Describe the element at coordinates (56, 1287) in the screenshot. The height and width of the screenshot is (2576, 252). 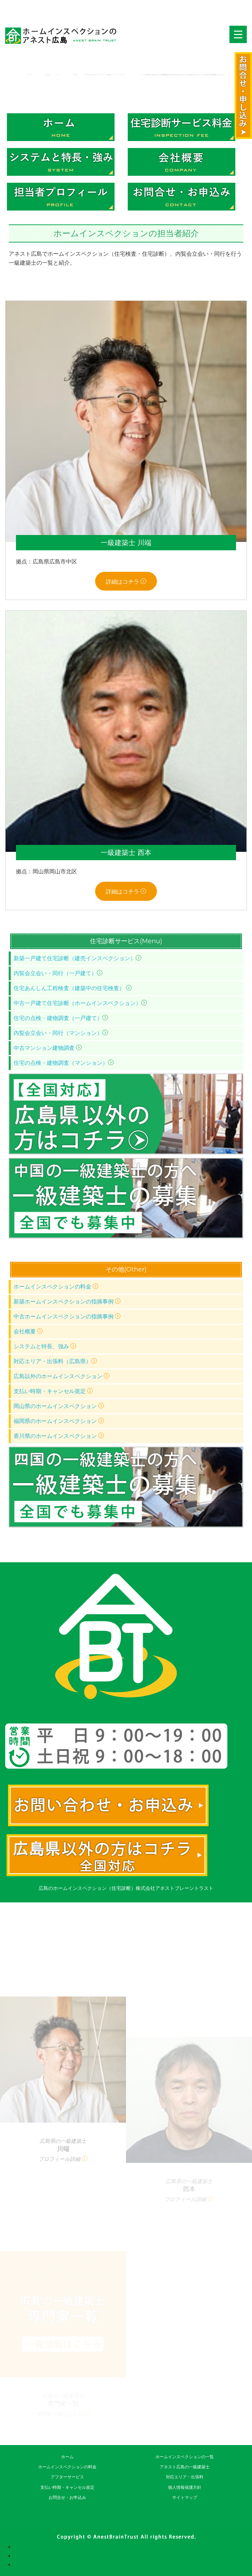
I see `ホームインスペクションの料金` at that location.